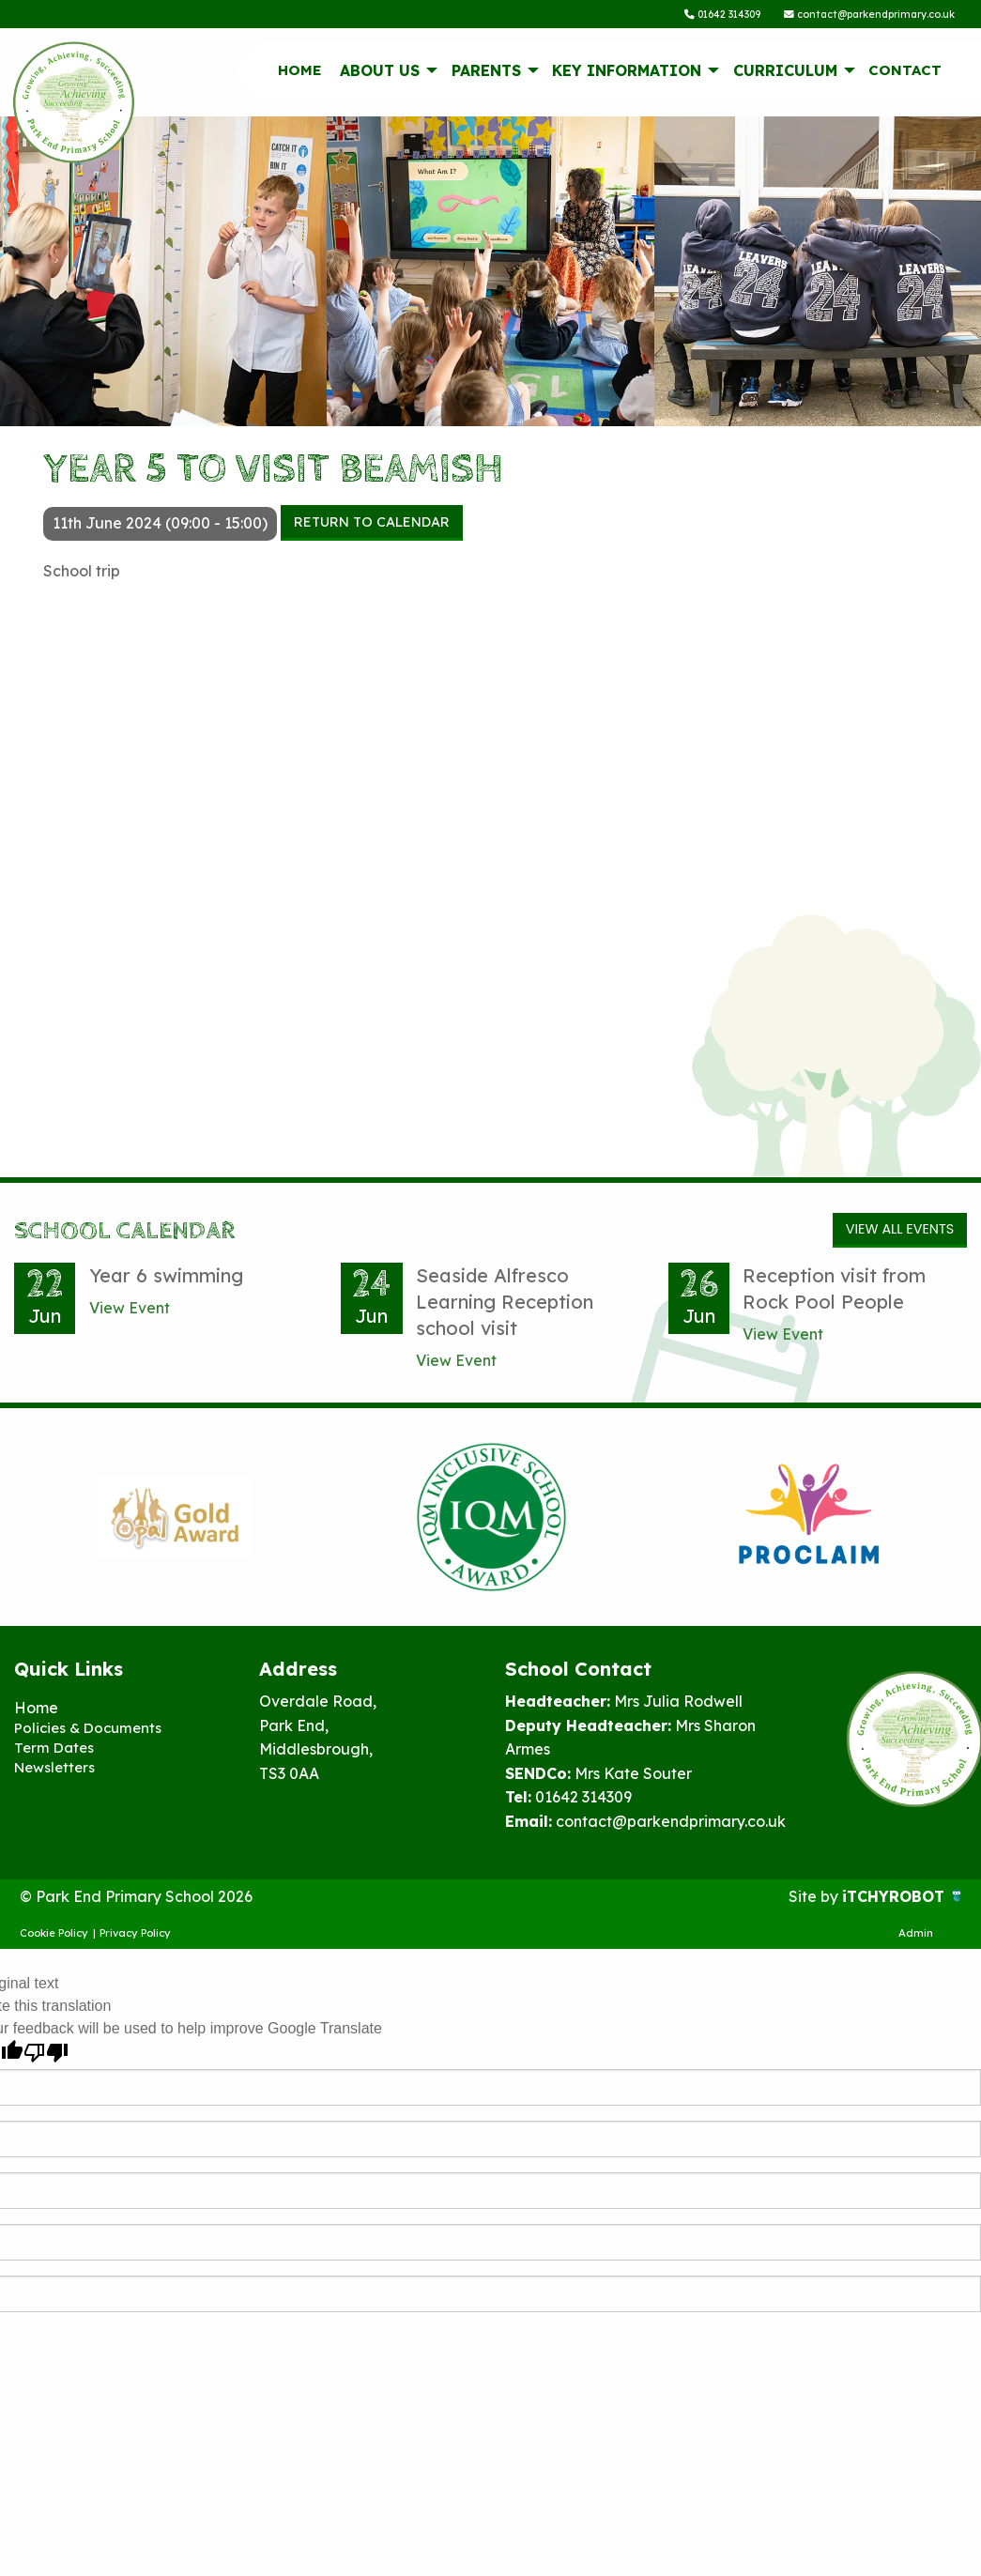  What do you see at coordinates (486, 74) in the screenshot?
I see `Parents` at bounding box center [486, 74].